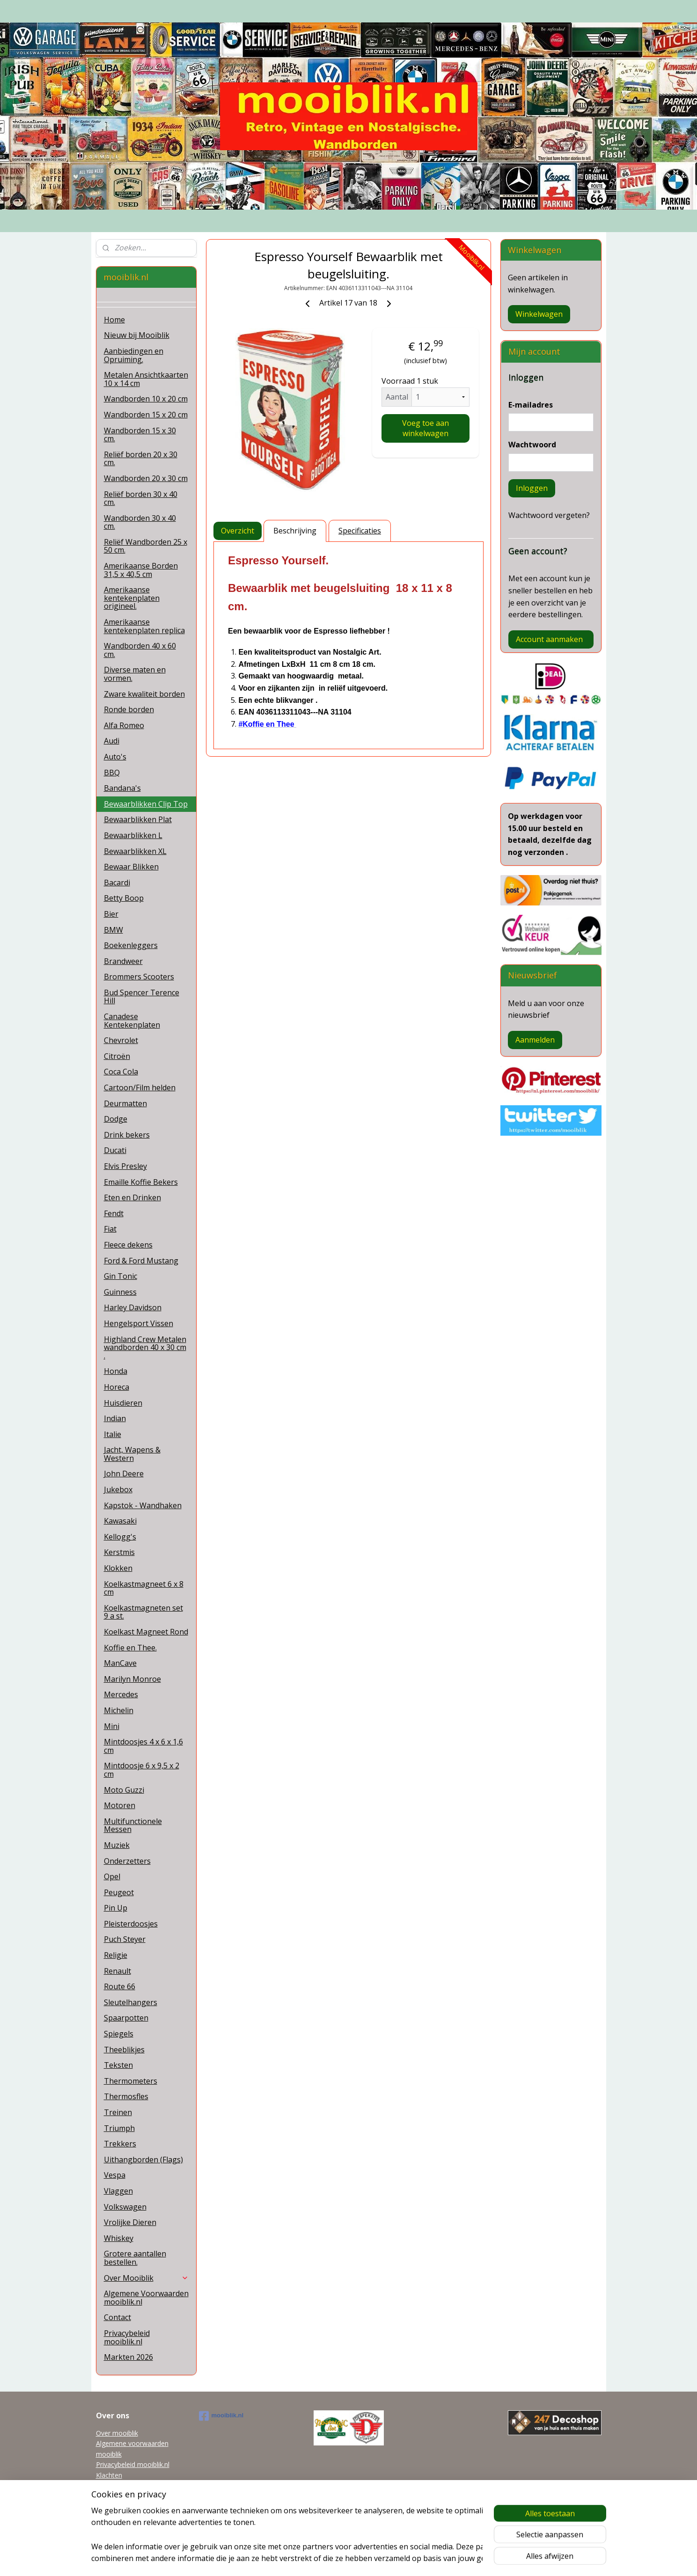 The height and width of the screenshot is (2576, 697). What do you see at coordinates (532, 488) in the screenshot?
I see `Inloggen` at bounding box center [532, 488].